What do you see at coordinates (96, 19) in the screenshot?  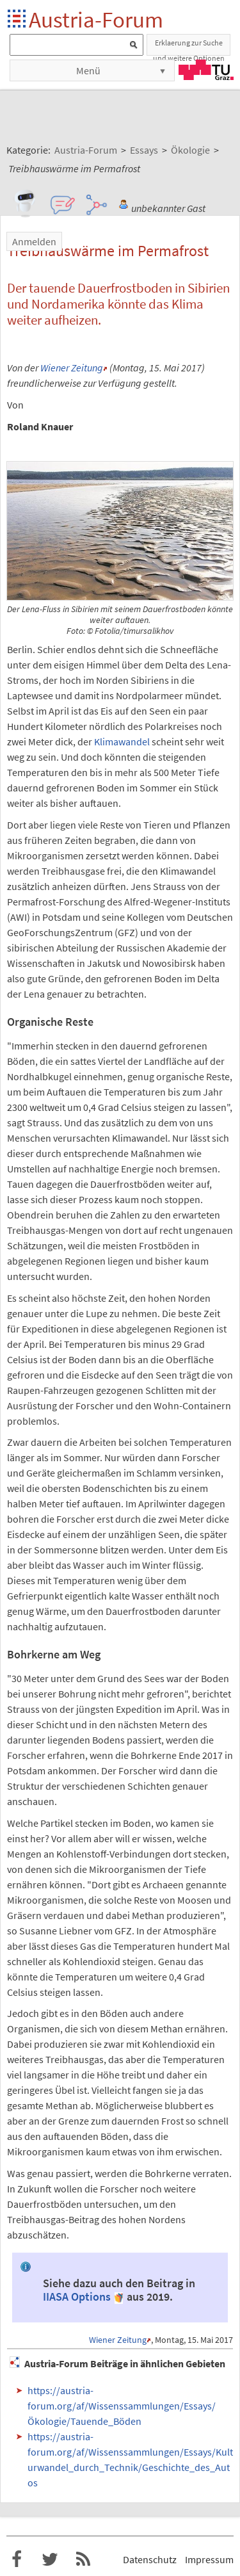 I see `Austria-Forum` at bounding box center [96, 19].